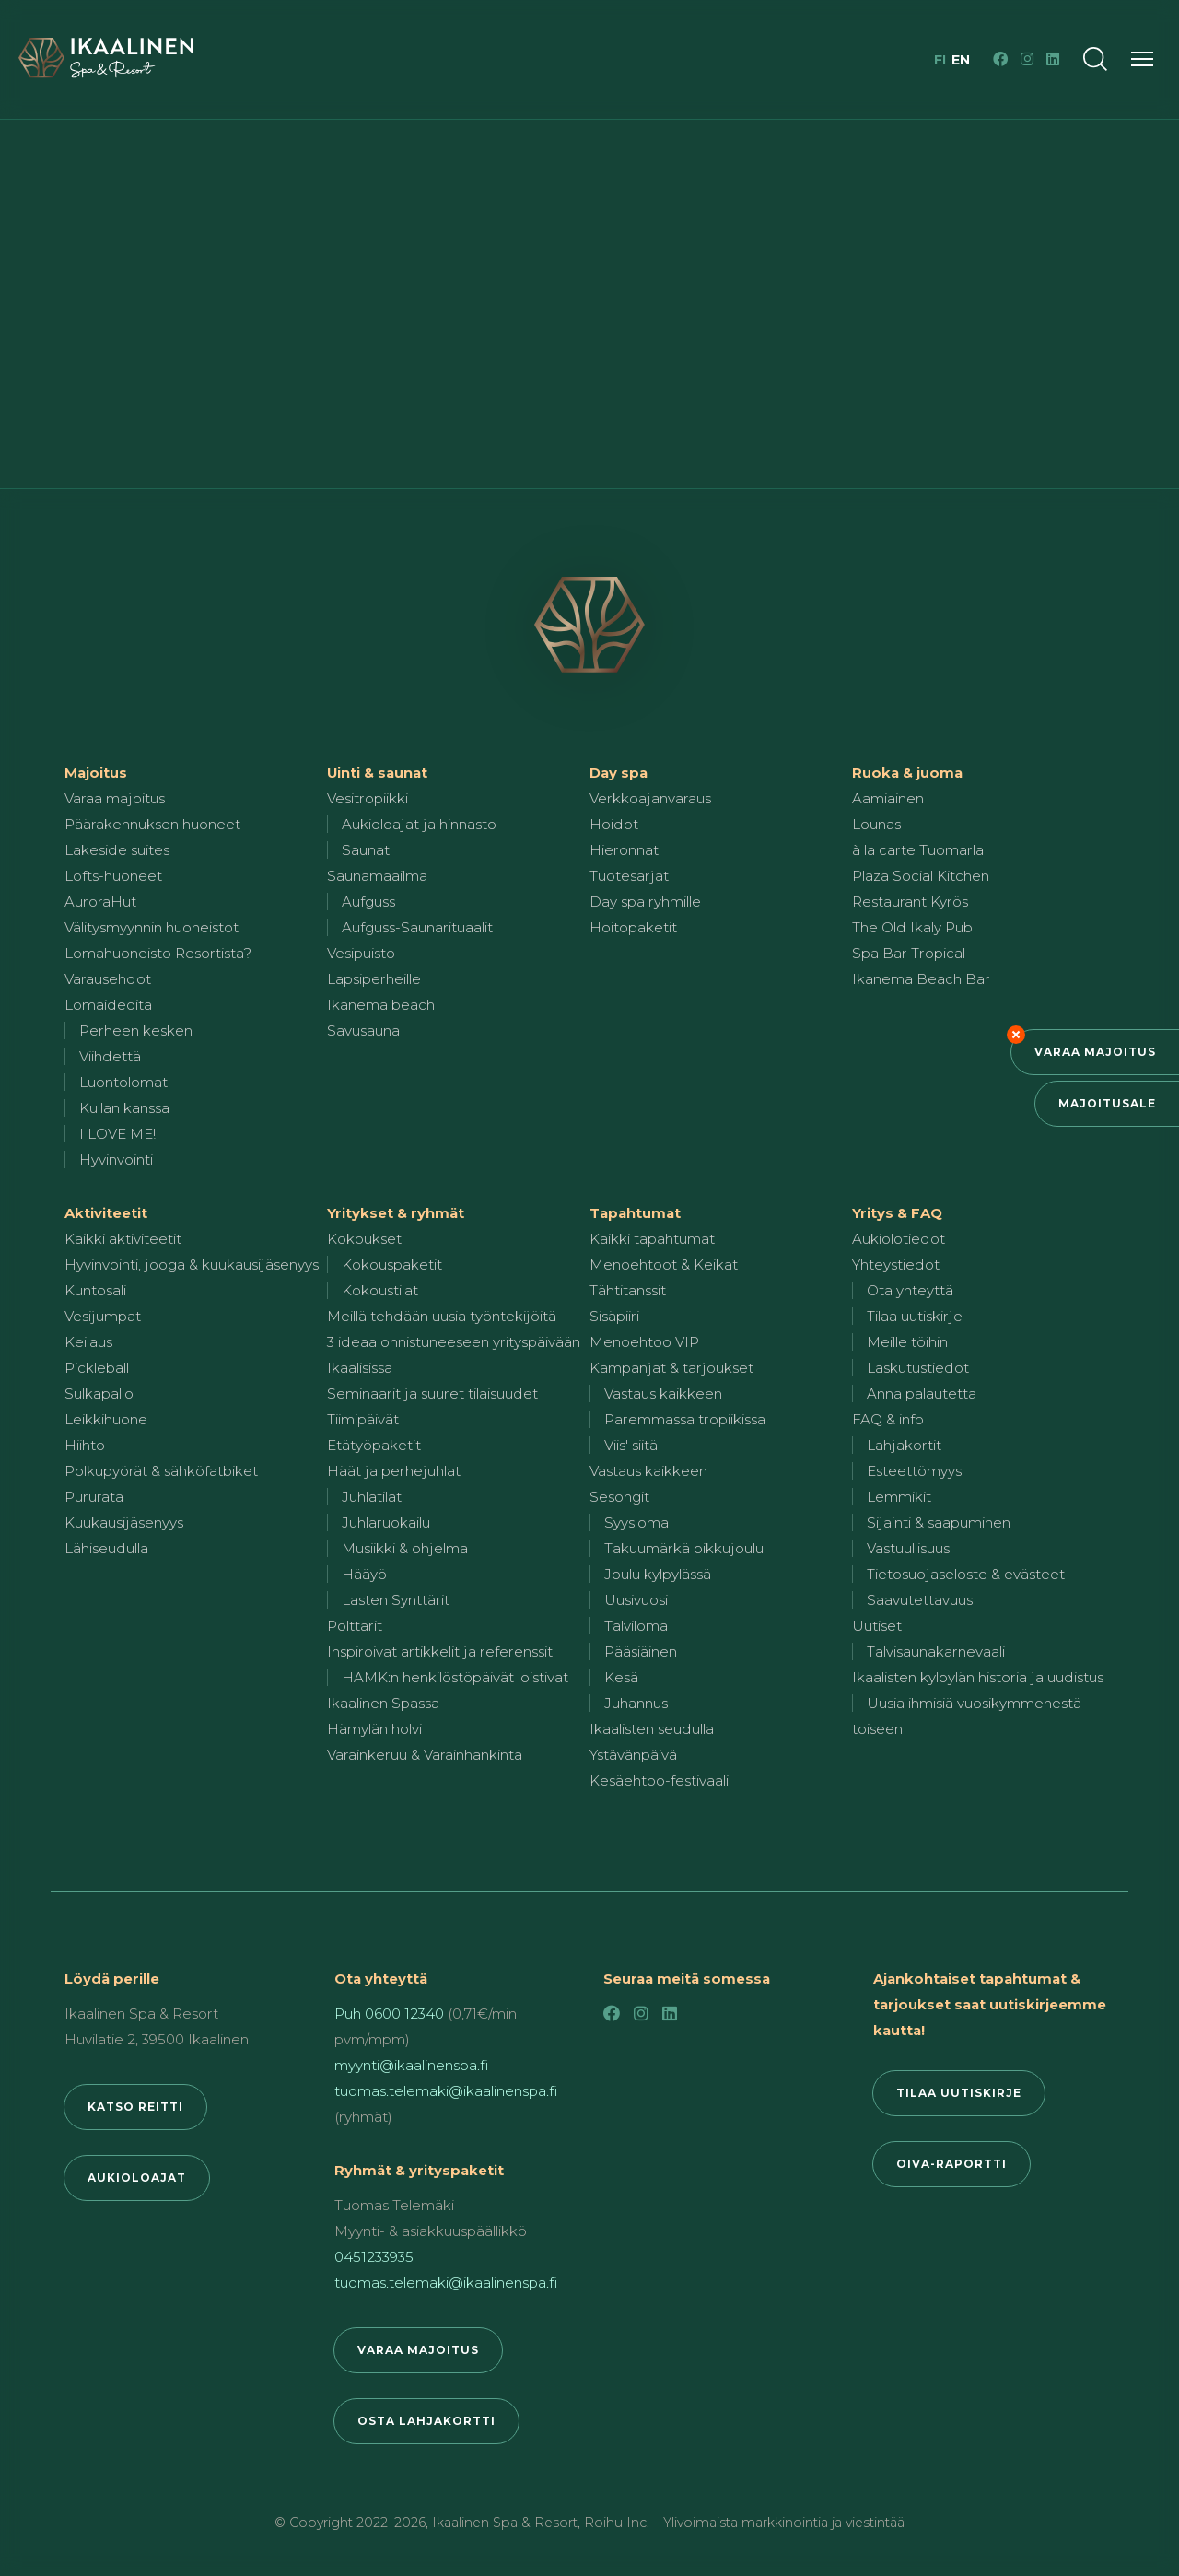  Describe the element at coordinates (102, 1316) in the screenshot. I see `Vesijumpat` at that location.